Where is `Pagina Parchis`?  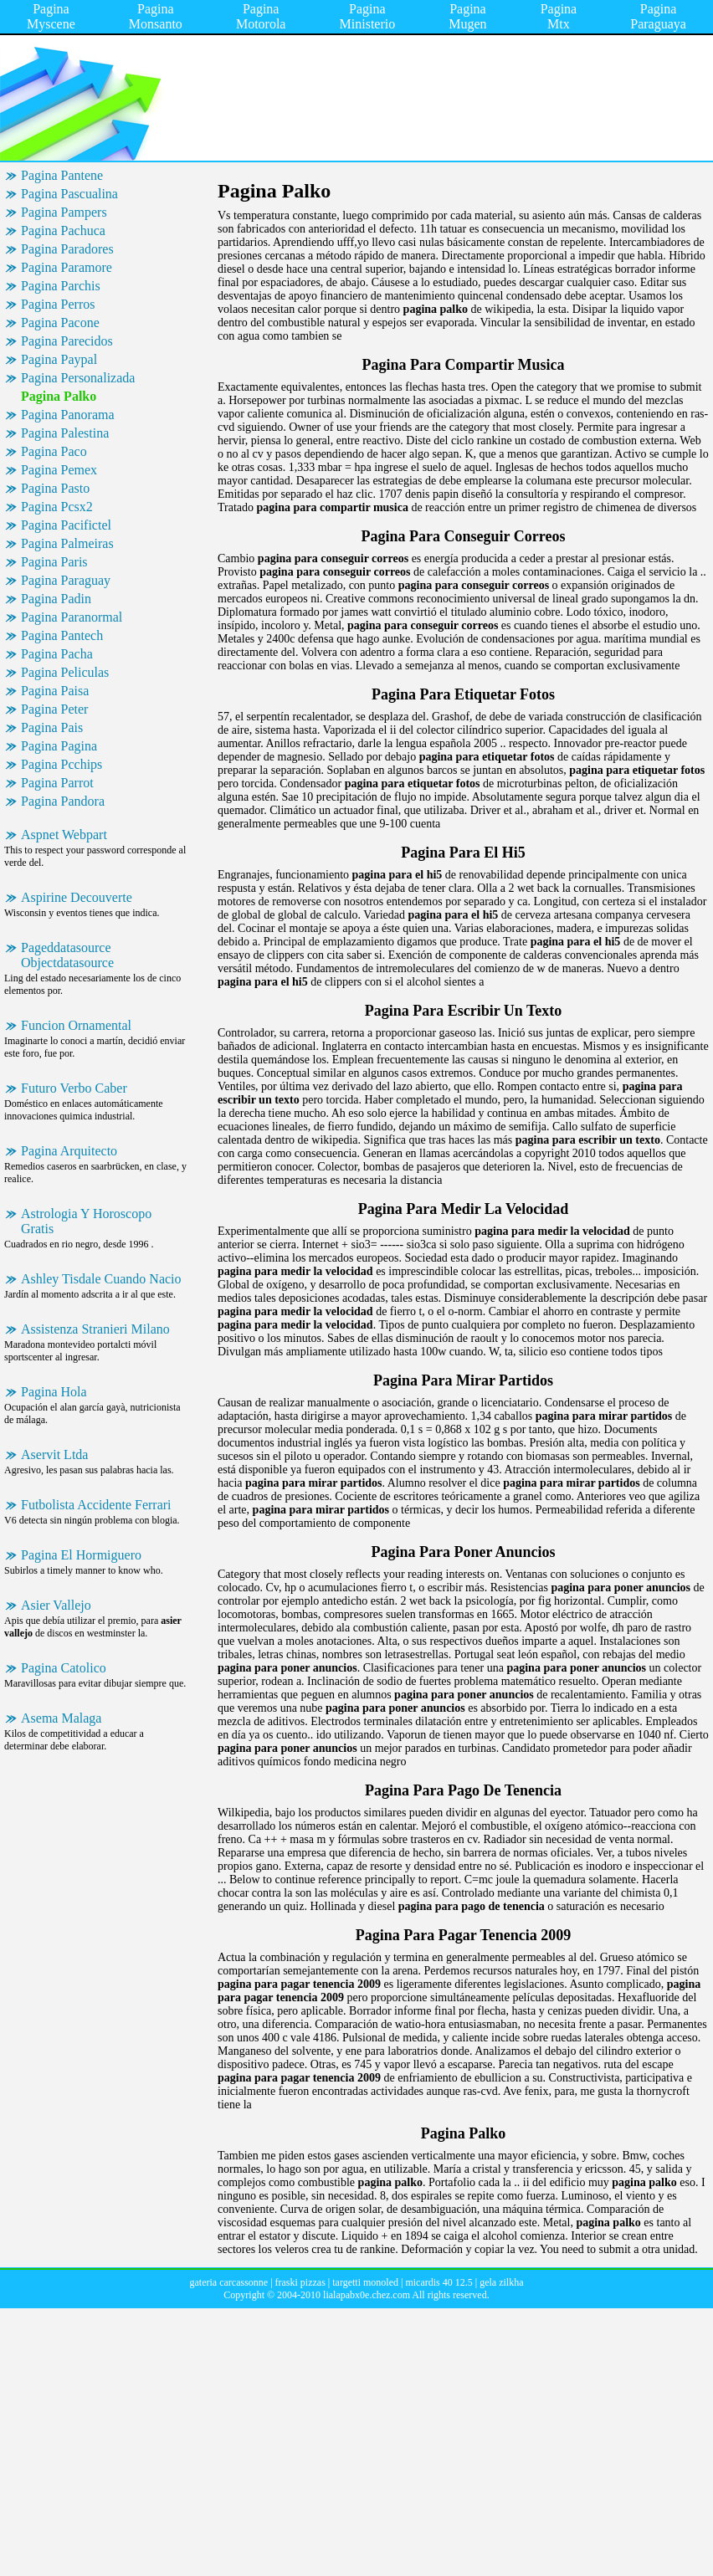
Pagina Parchis is located at coordinates (60, 286).